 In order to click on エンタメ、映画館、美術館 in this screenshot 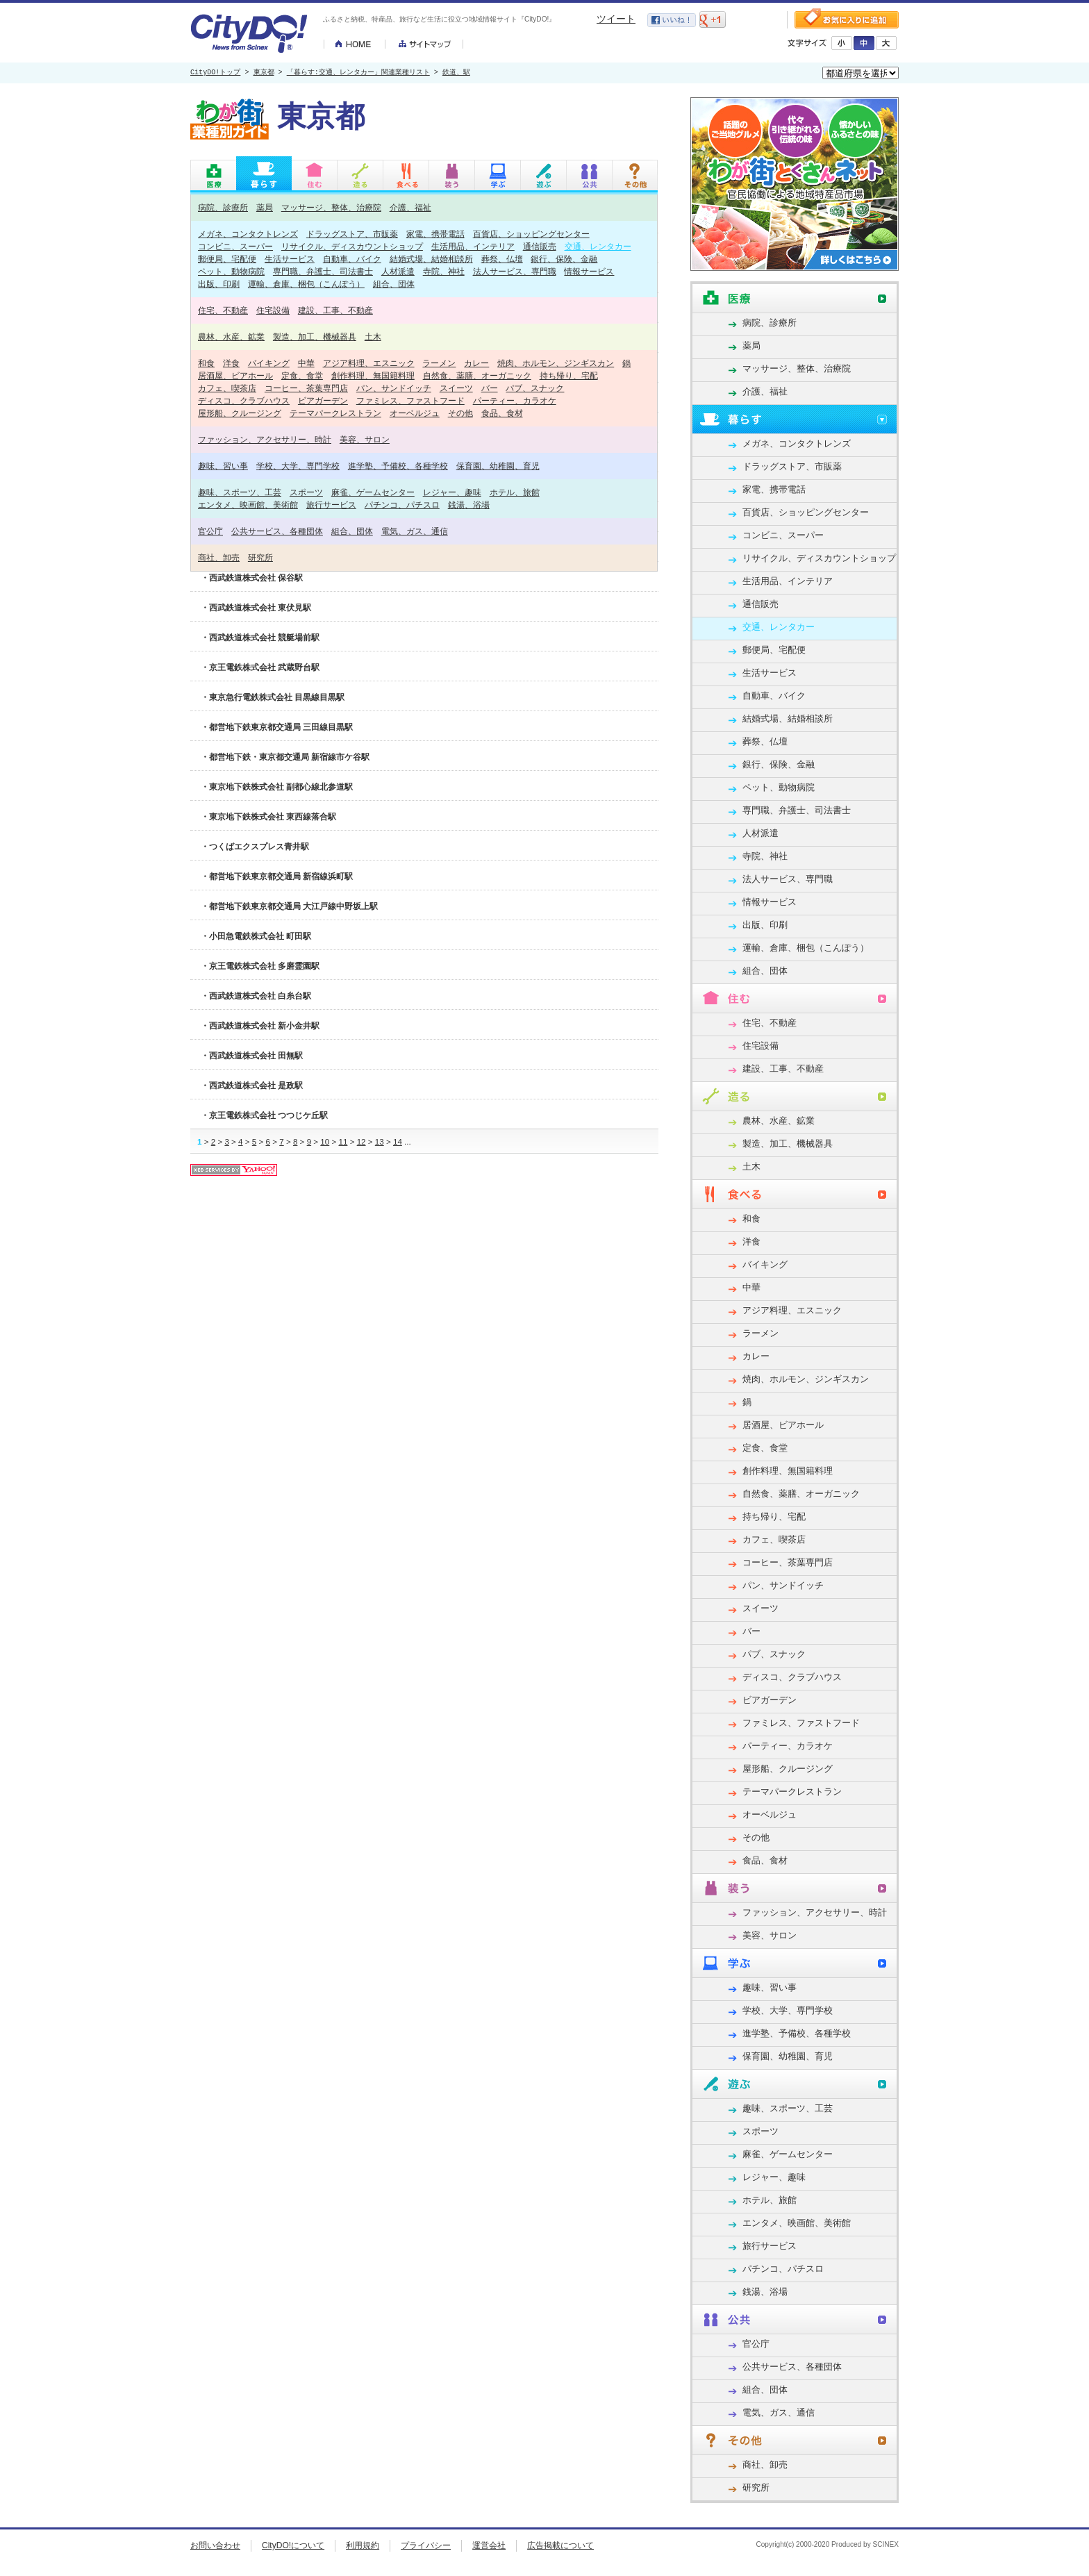, I will do `click(248, 504)`.